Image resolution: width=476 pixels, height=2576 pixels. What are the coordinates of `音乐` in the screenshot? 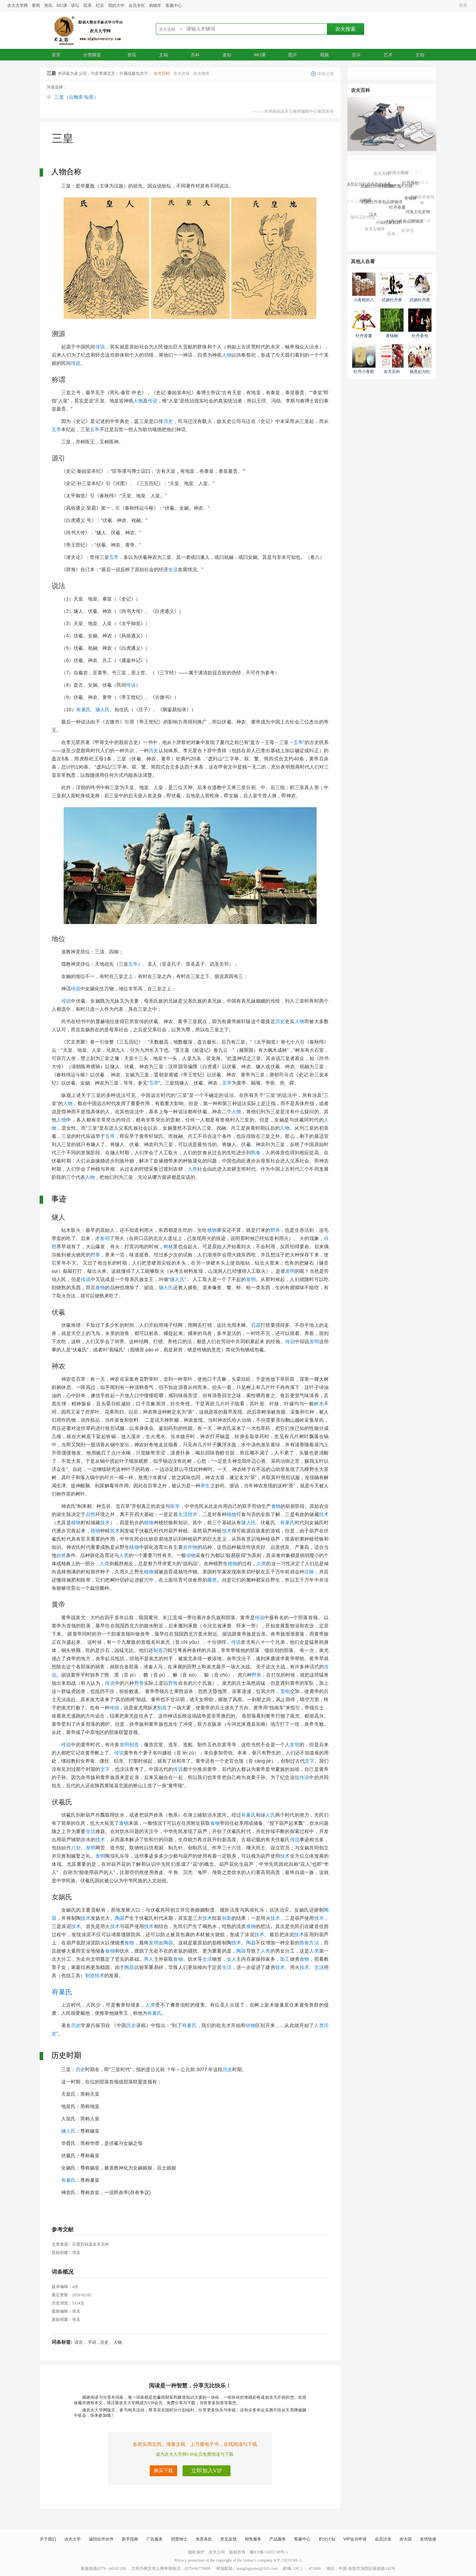 It's located at (356, 54).